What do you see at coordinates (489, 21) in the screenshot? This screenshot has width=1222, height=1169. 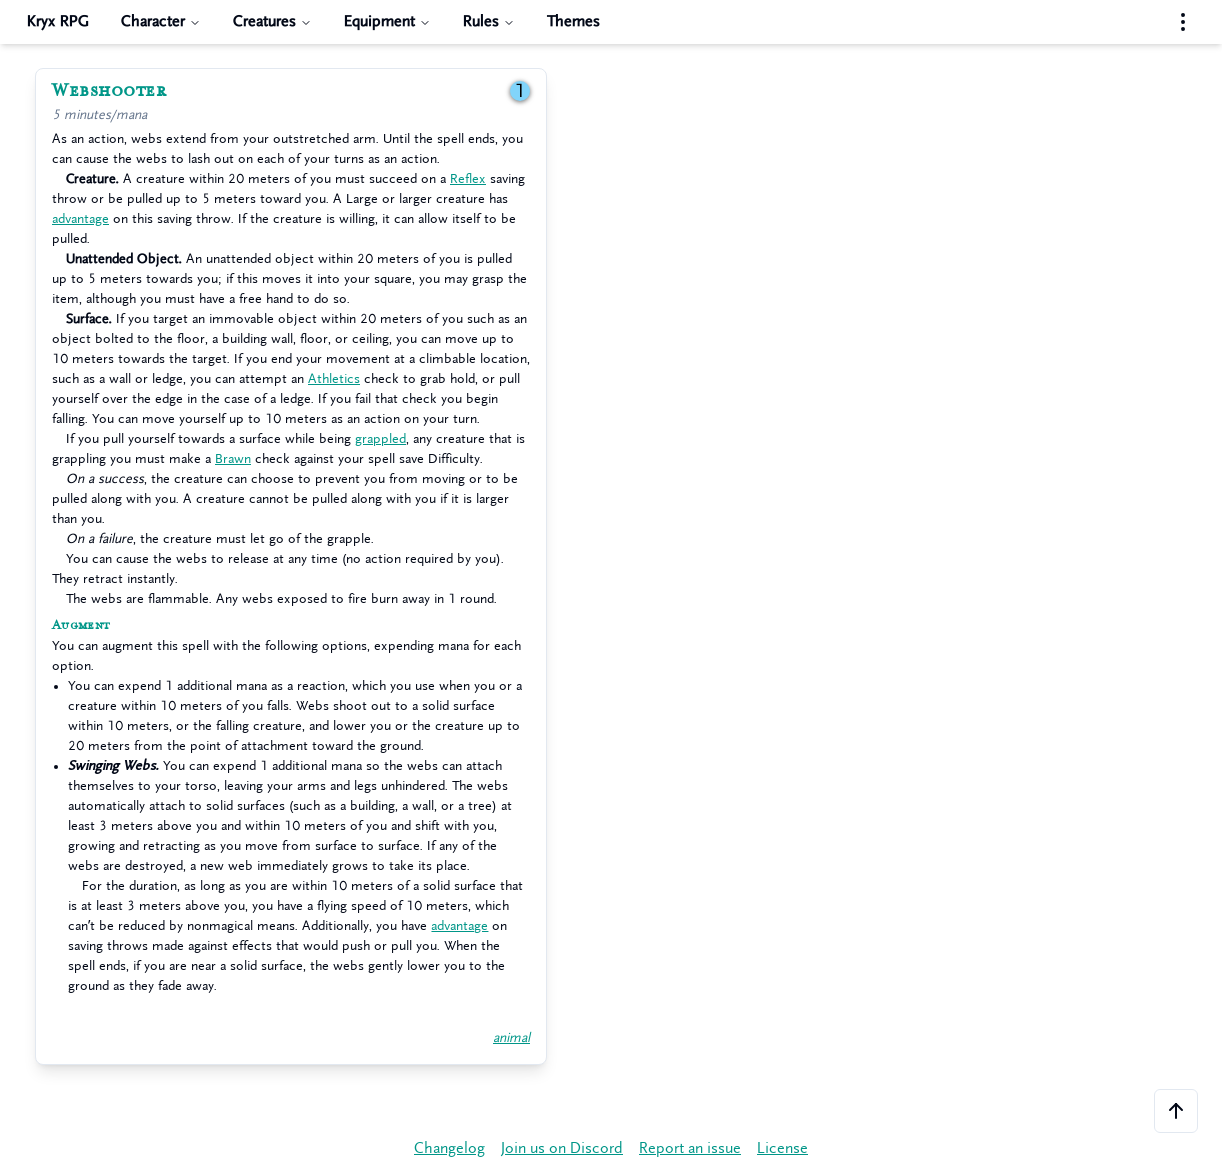 I see `Rules` at bounding box center [489, 21].